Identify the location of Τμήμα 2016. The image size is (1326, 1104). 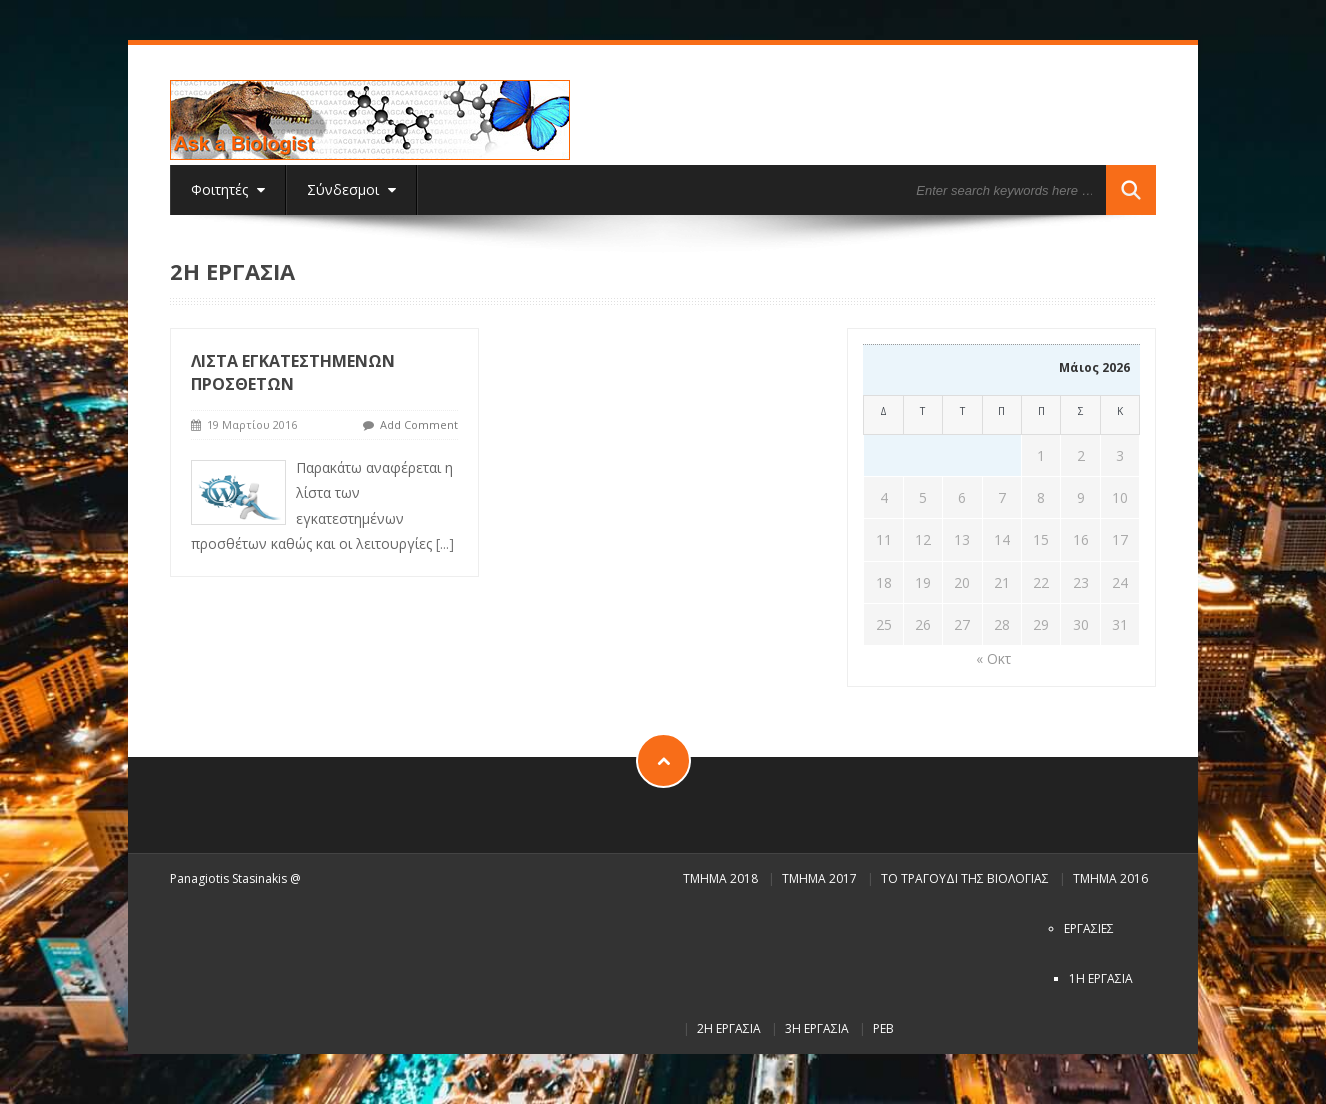
(1110, 878).